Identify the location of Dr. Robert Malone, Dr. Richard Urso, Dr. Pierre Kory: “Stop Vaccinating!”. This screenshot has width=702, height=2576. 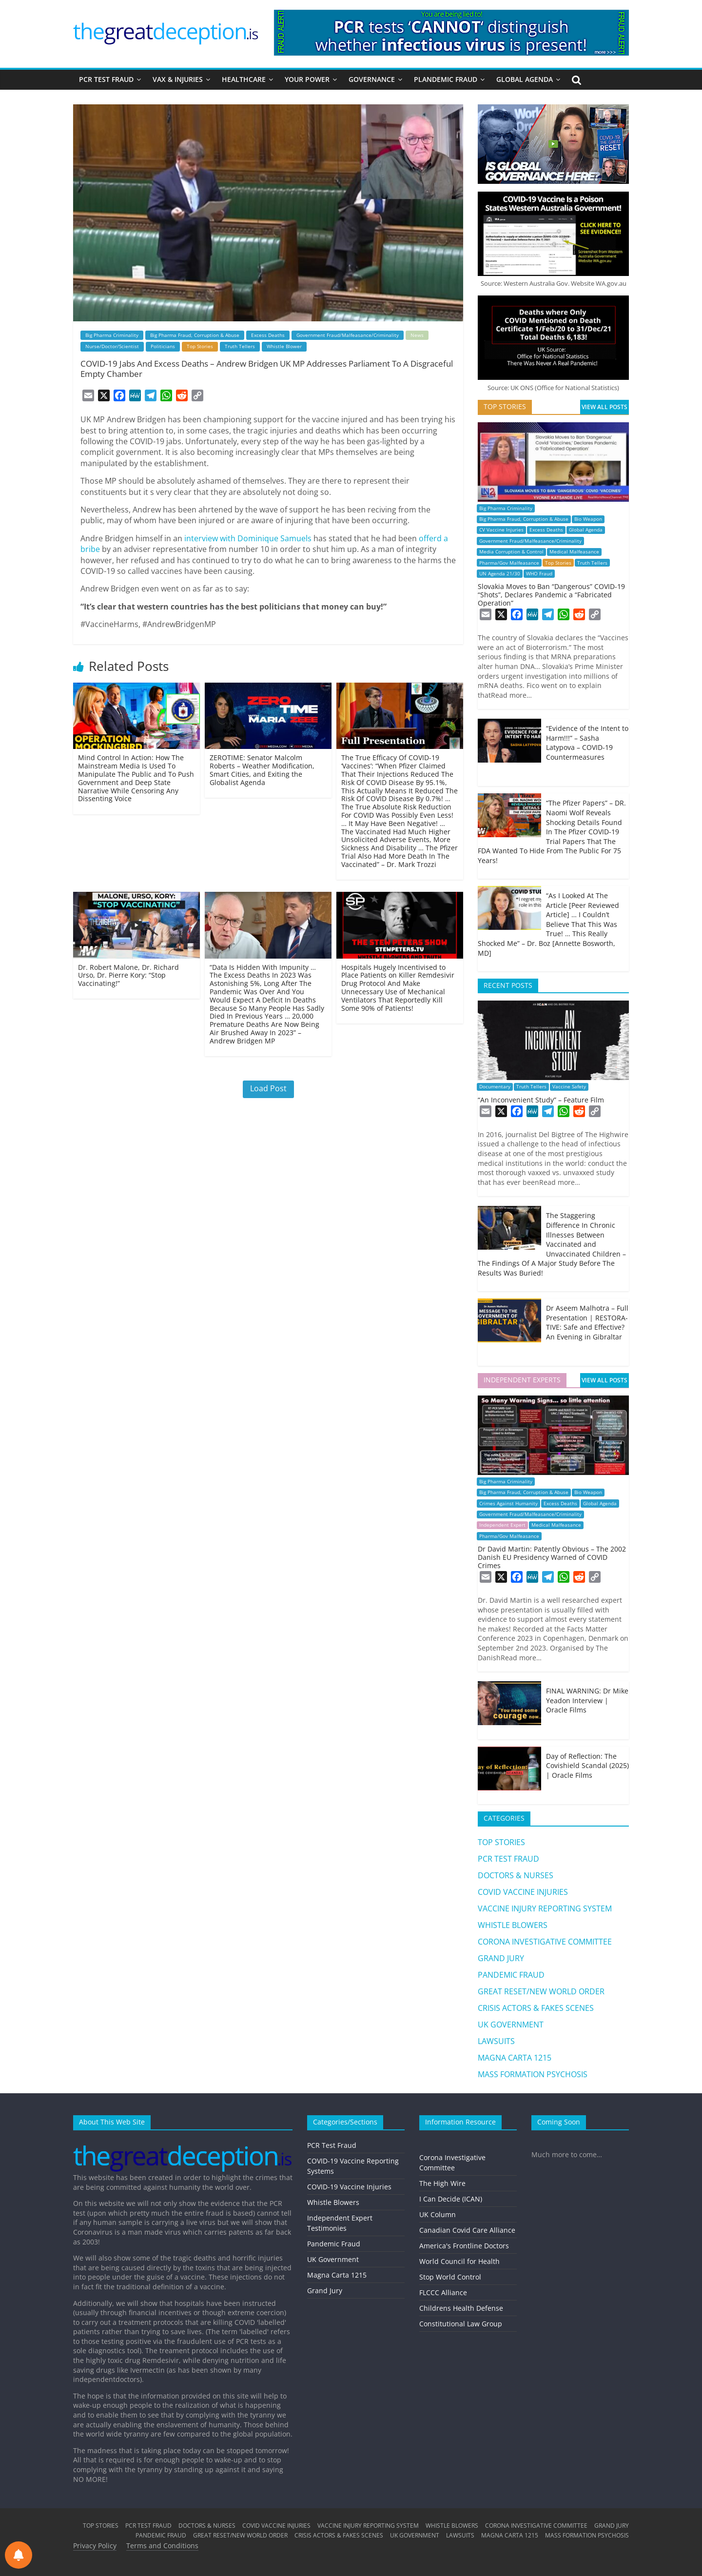
(128, 975).